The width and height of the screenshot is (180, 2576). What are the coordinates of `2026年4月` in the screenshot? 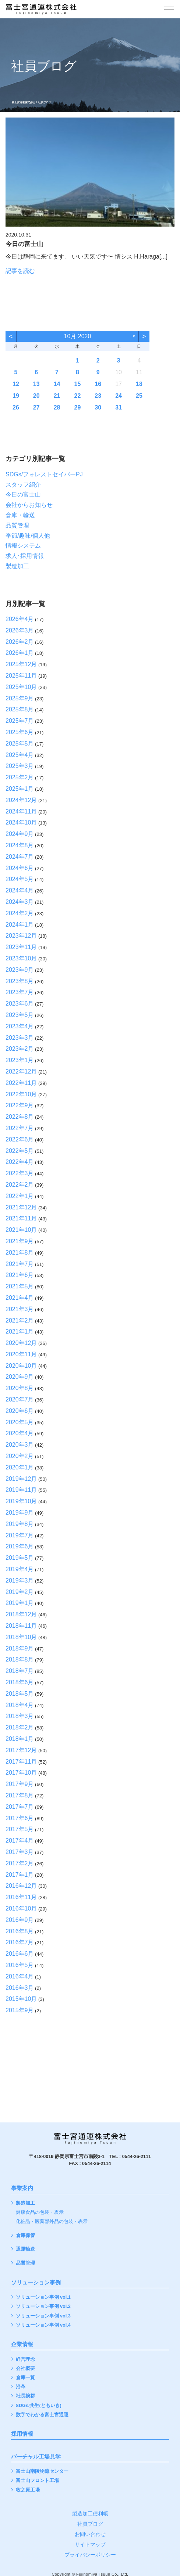 It's located at (20, 619).